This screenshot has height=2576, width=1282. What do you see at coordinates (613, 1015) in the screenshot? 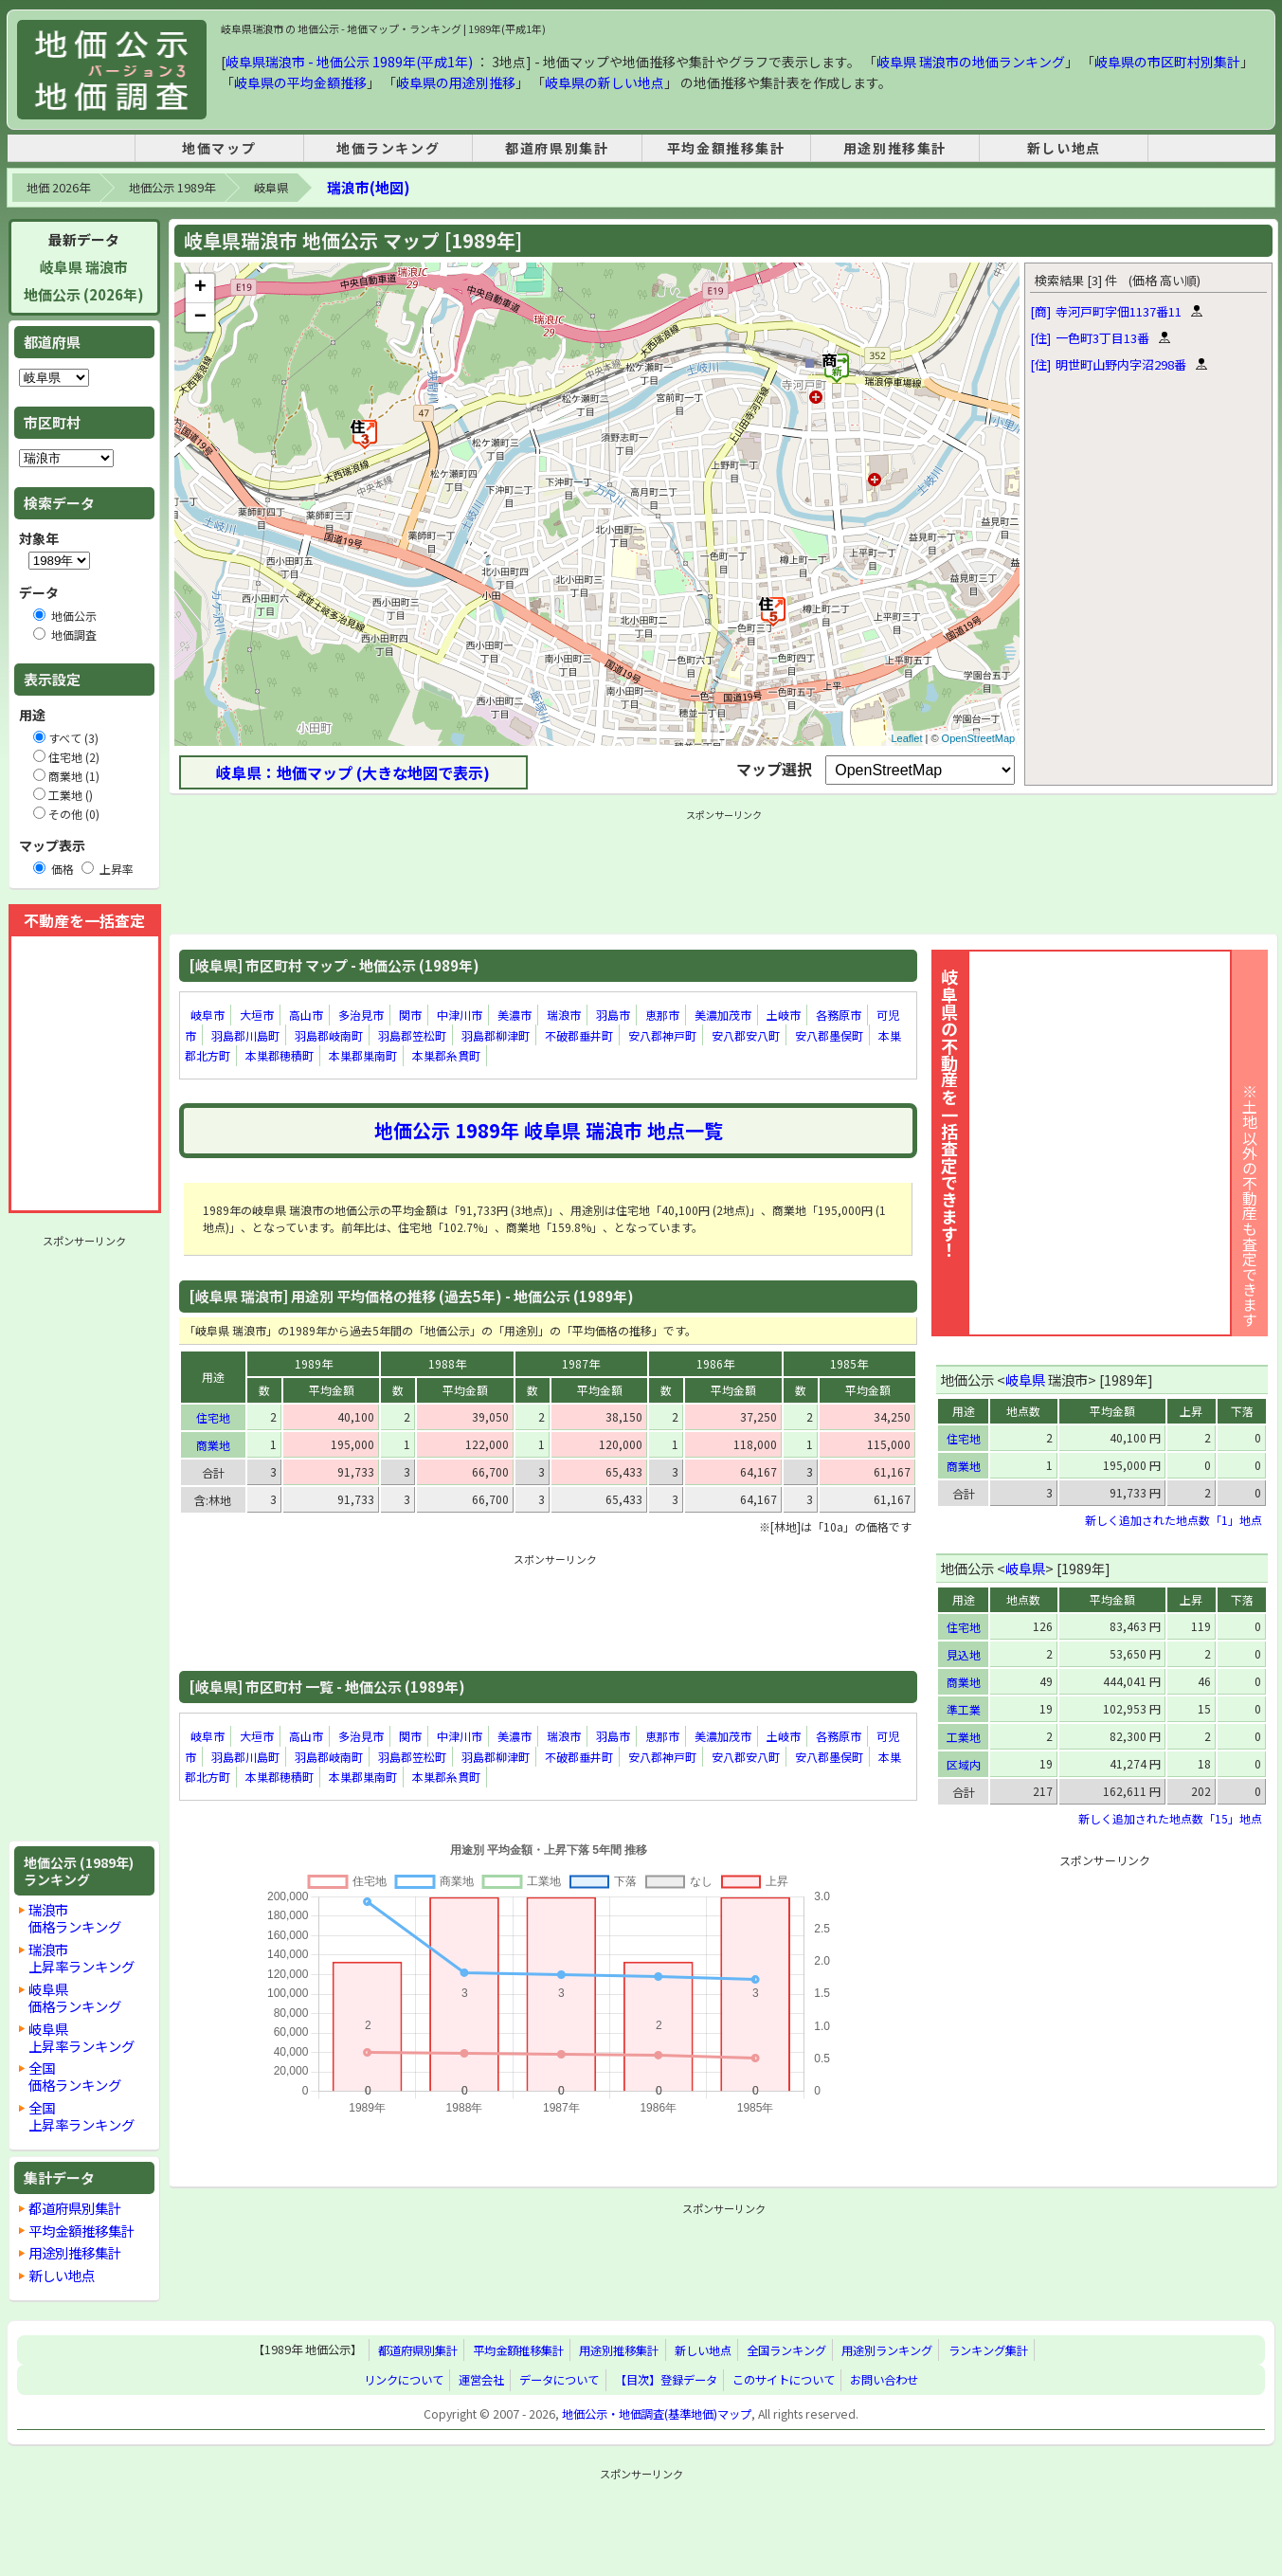
I see `羽島市` at bounding box center [613, 1015].